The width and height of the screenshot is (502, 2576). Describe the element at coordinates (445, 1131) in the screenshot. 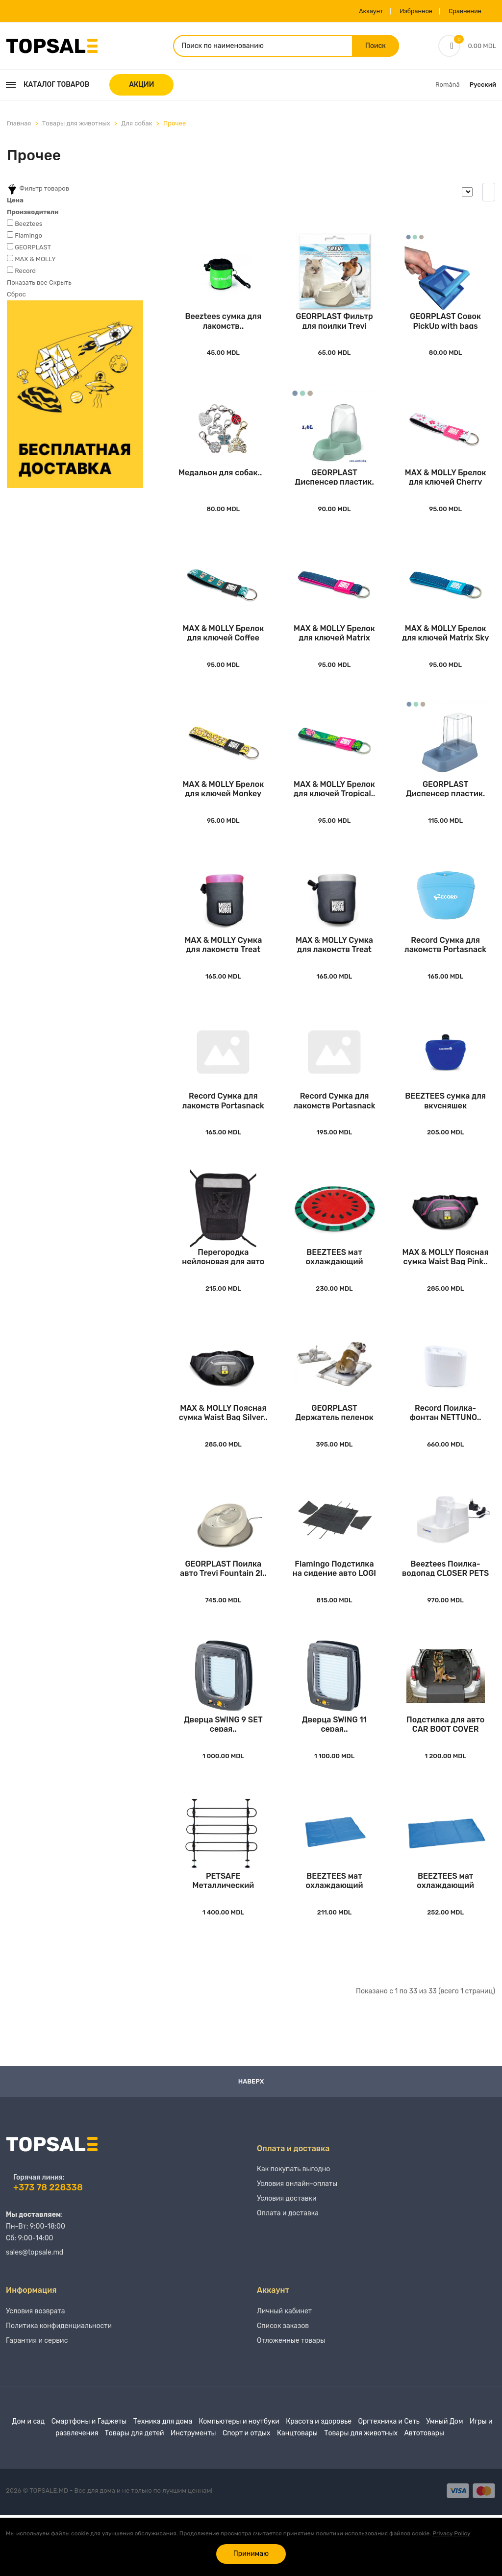

I see `BEEZTEES сумка для вкусняшек силиконовая TREA..` at that location.